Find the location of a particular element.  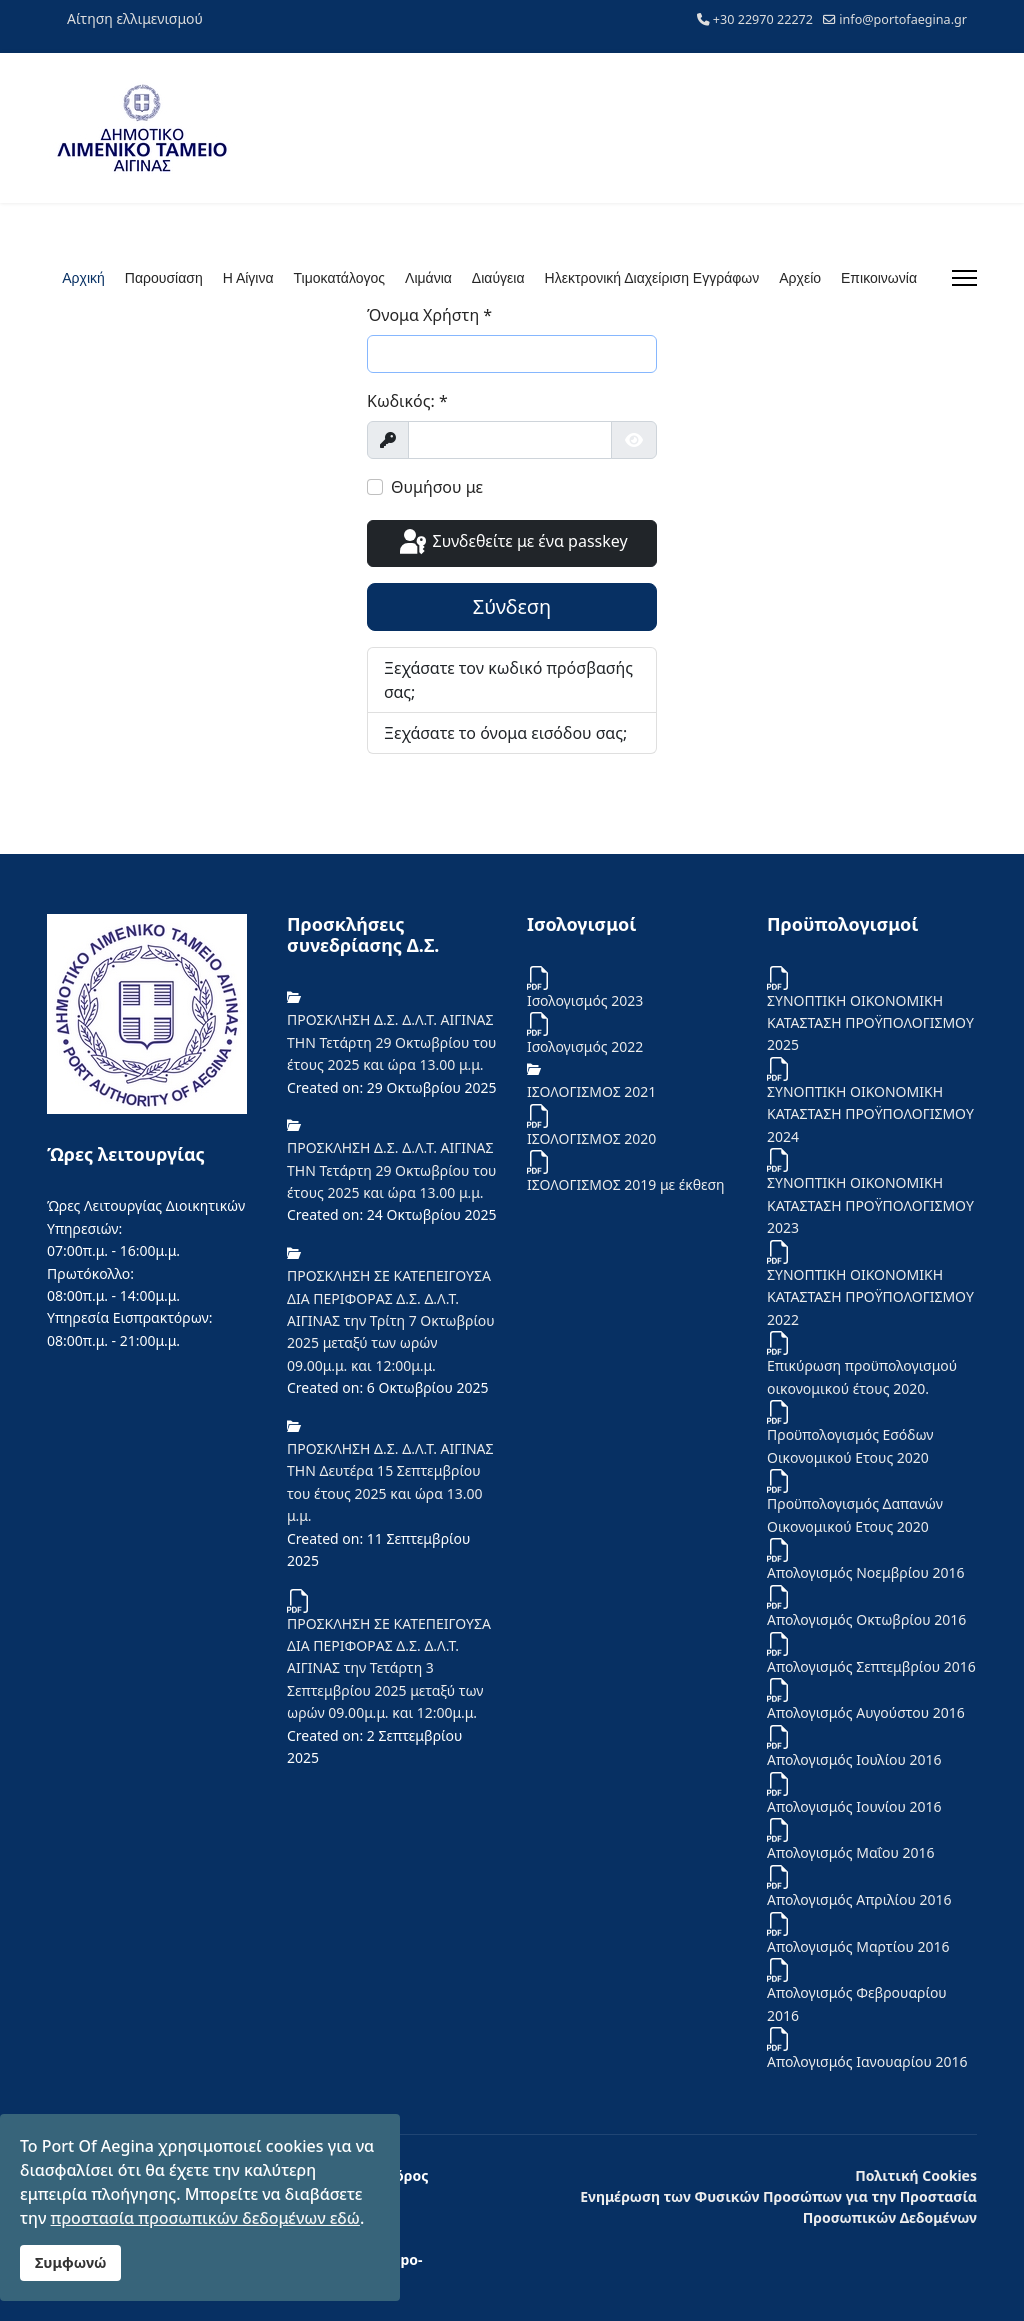

ΣΥΝΟΠΤΙΚΗ ΟΙΚΟΝΟΜΙΚΗ ΚΑΤΑΣΤΑΣΗ ΠΡΟΫΠΟΛΟΓΙΣΜΟΥ 2022 is located at coordinates (870, 1297).